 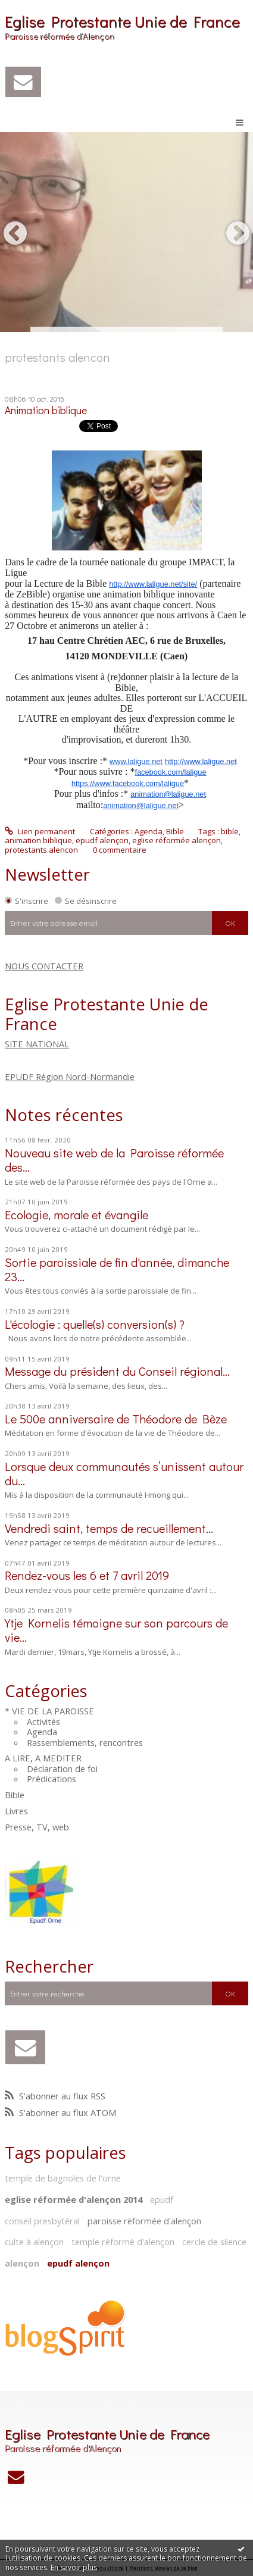 What do you see at coordinates (49, 1711) in the screenshot?
I see `* VIE DE LA PAROISSE` at bounding box center [49, 1711].